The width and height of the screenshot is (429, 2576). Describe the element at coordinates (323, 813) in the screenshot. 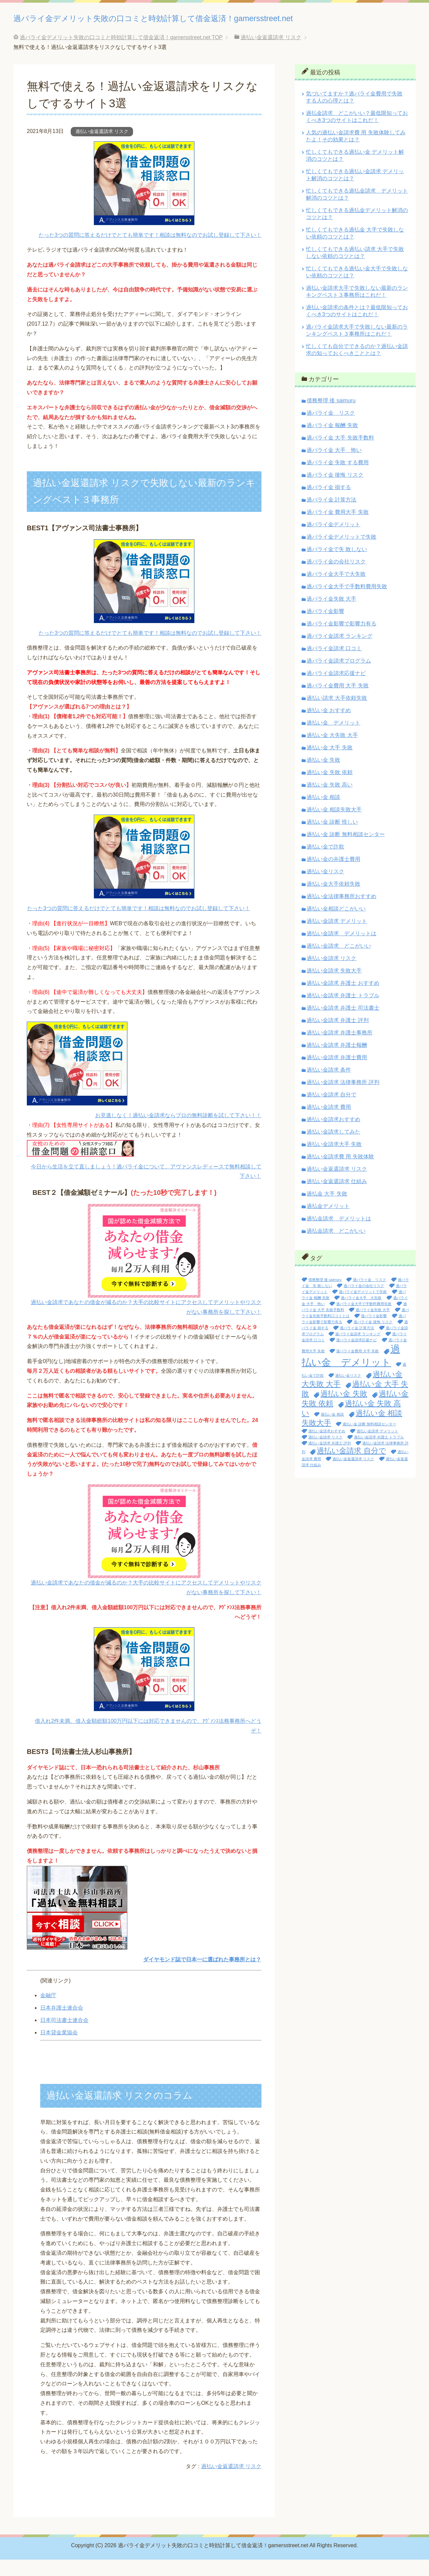

I see `過払い金 相談` at that location.